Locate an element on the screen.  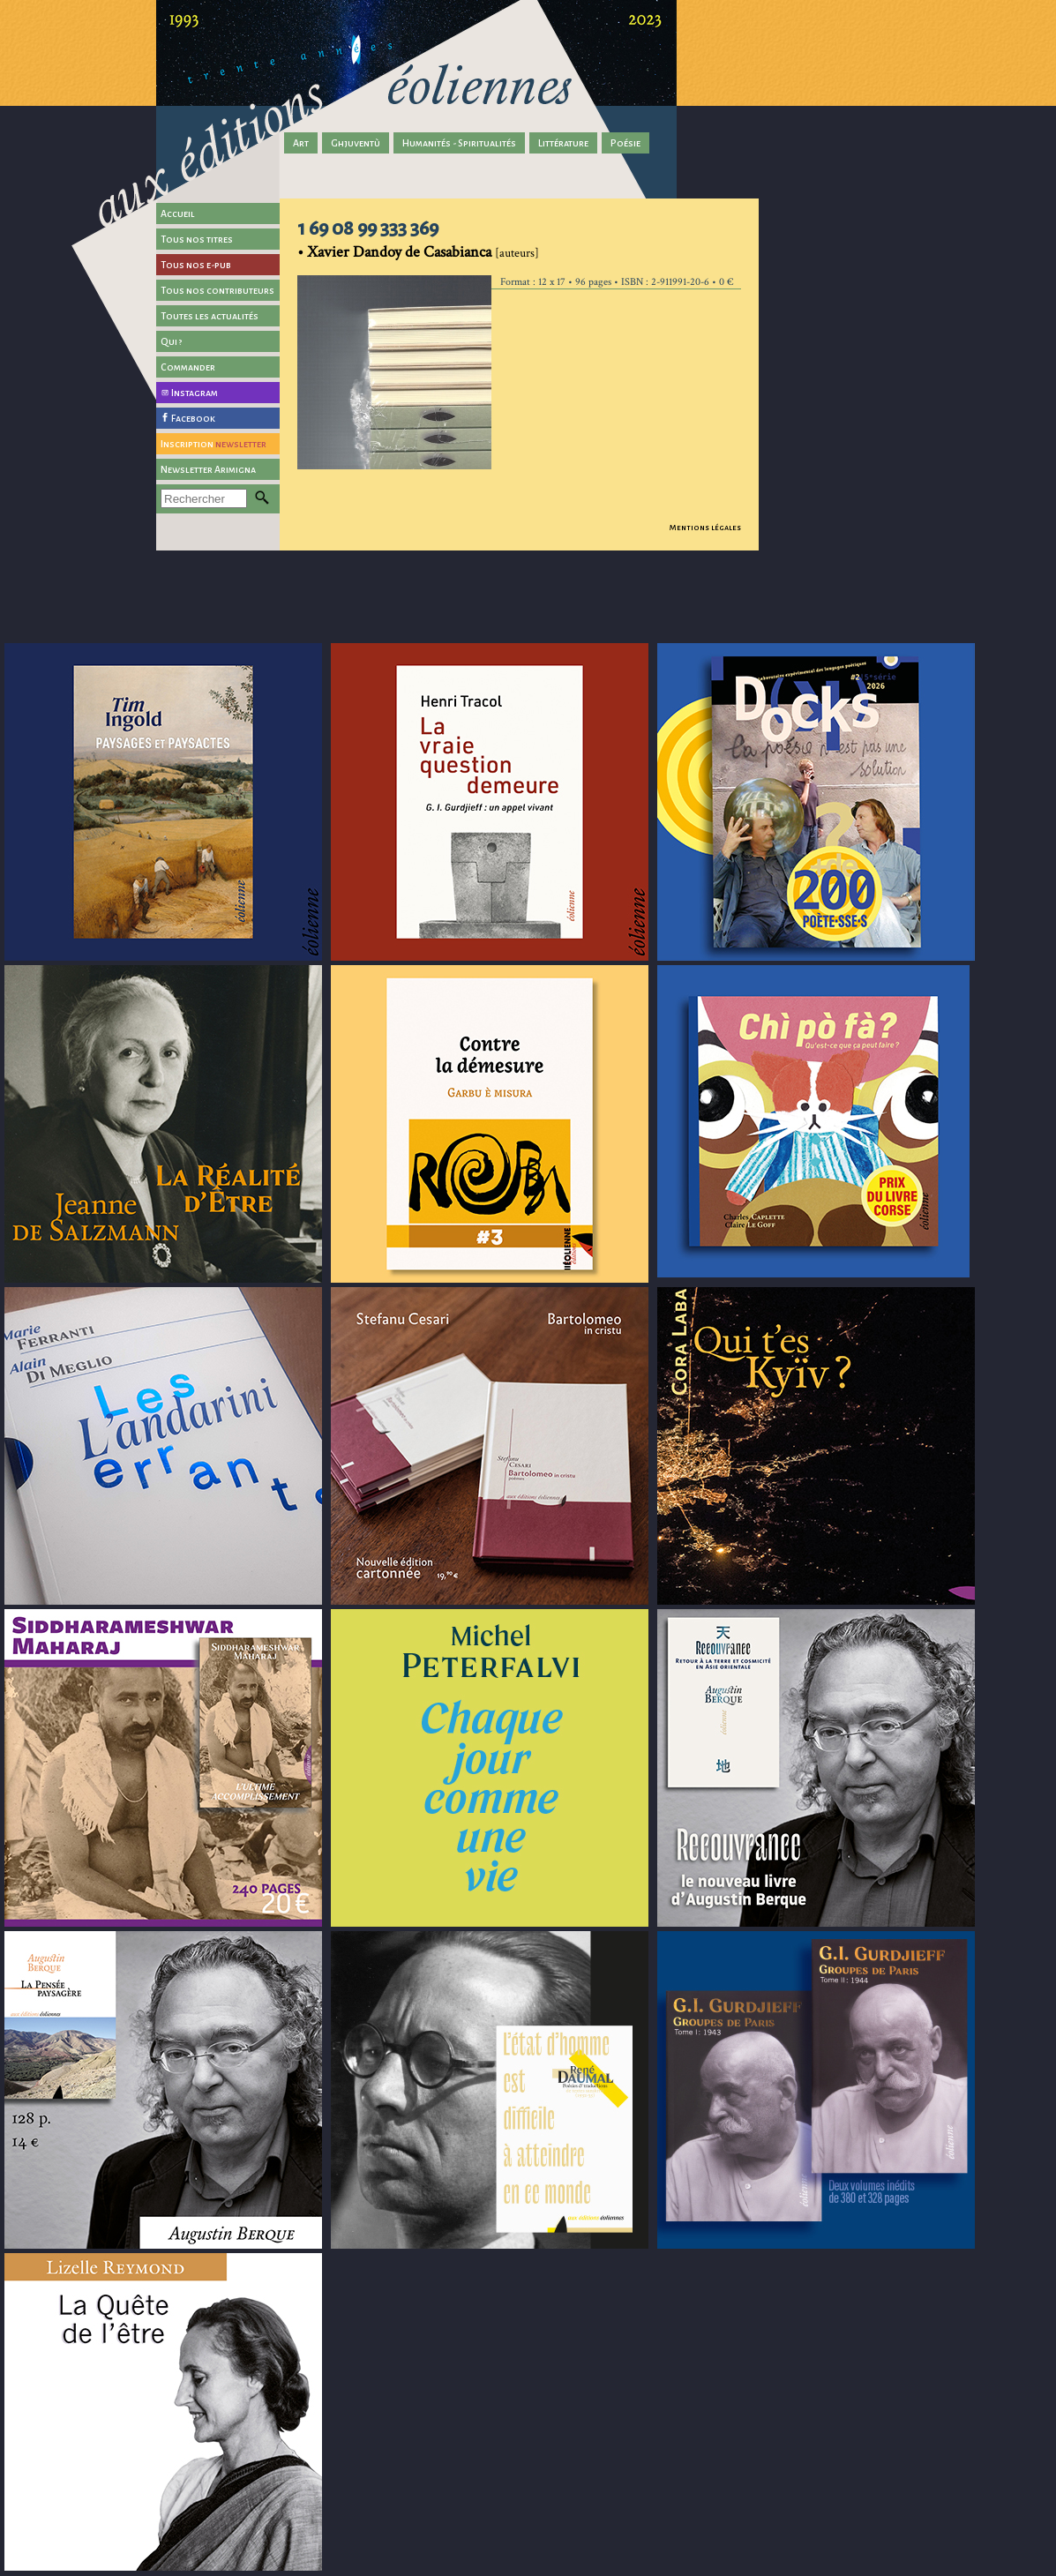
Tous nos e-pub is located at coordinates (196, 264).